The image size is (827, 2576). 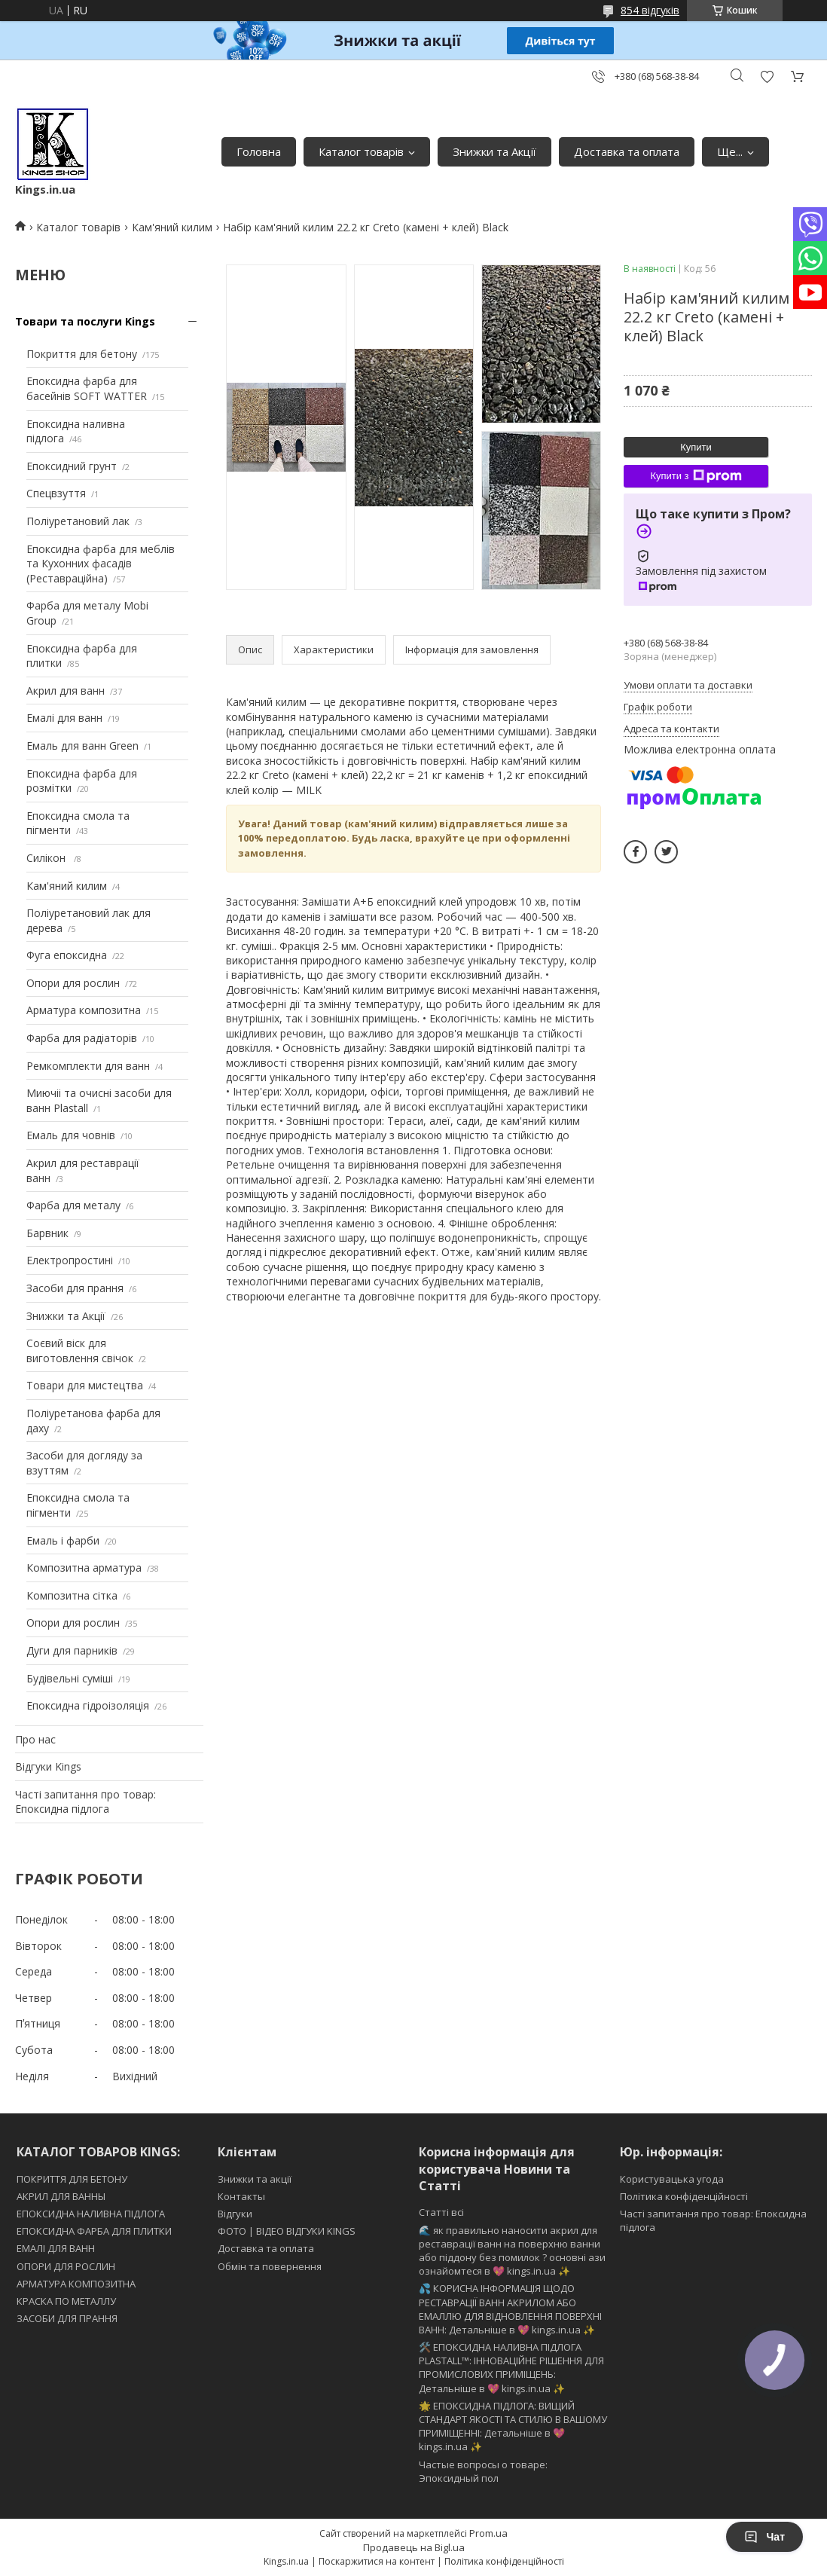 What do you see at coordinates (488, 2533) in the screenshot?
I see `Prom.ua` at bounding box center [488, 2533].